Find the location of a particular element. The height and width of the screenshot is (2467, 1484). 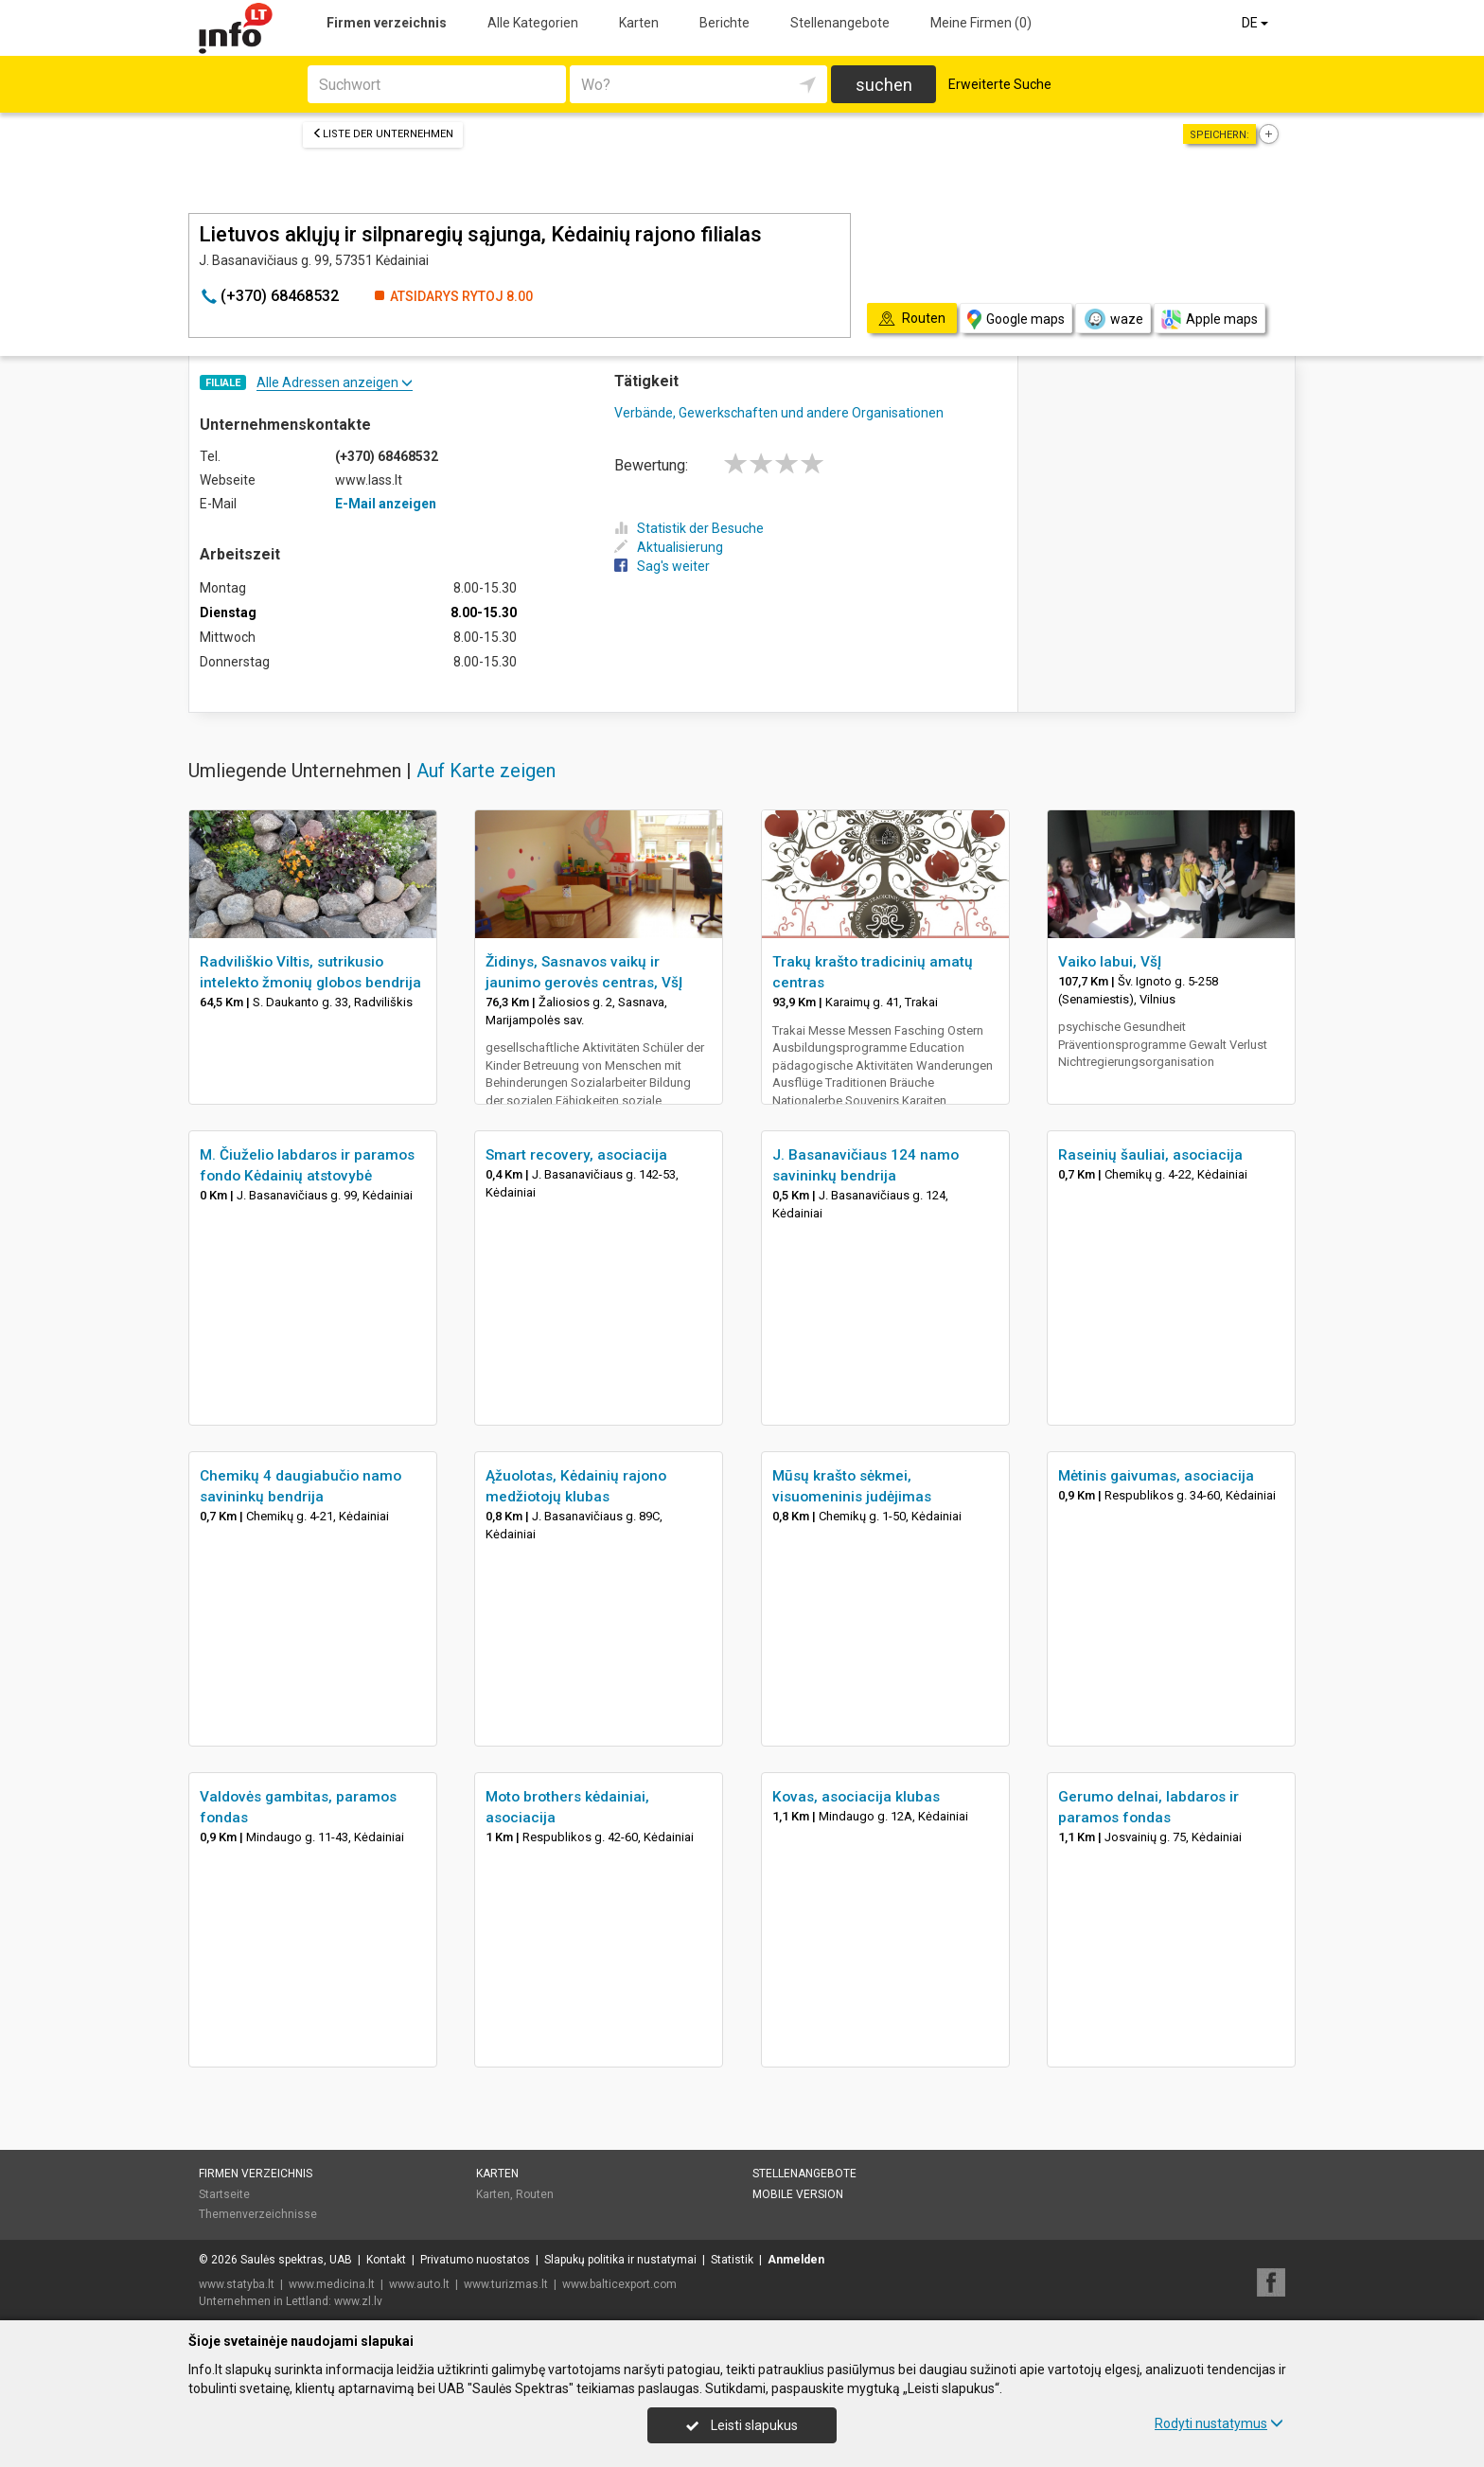

Vaiko labui, VšĮ is located at coordinates (1109, 961).